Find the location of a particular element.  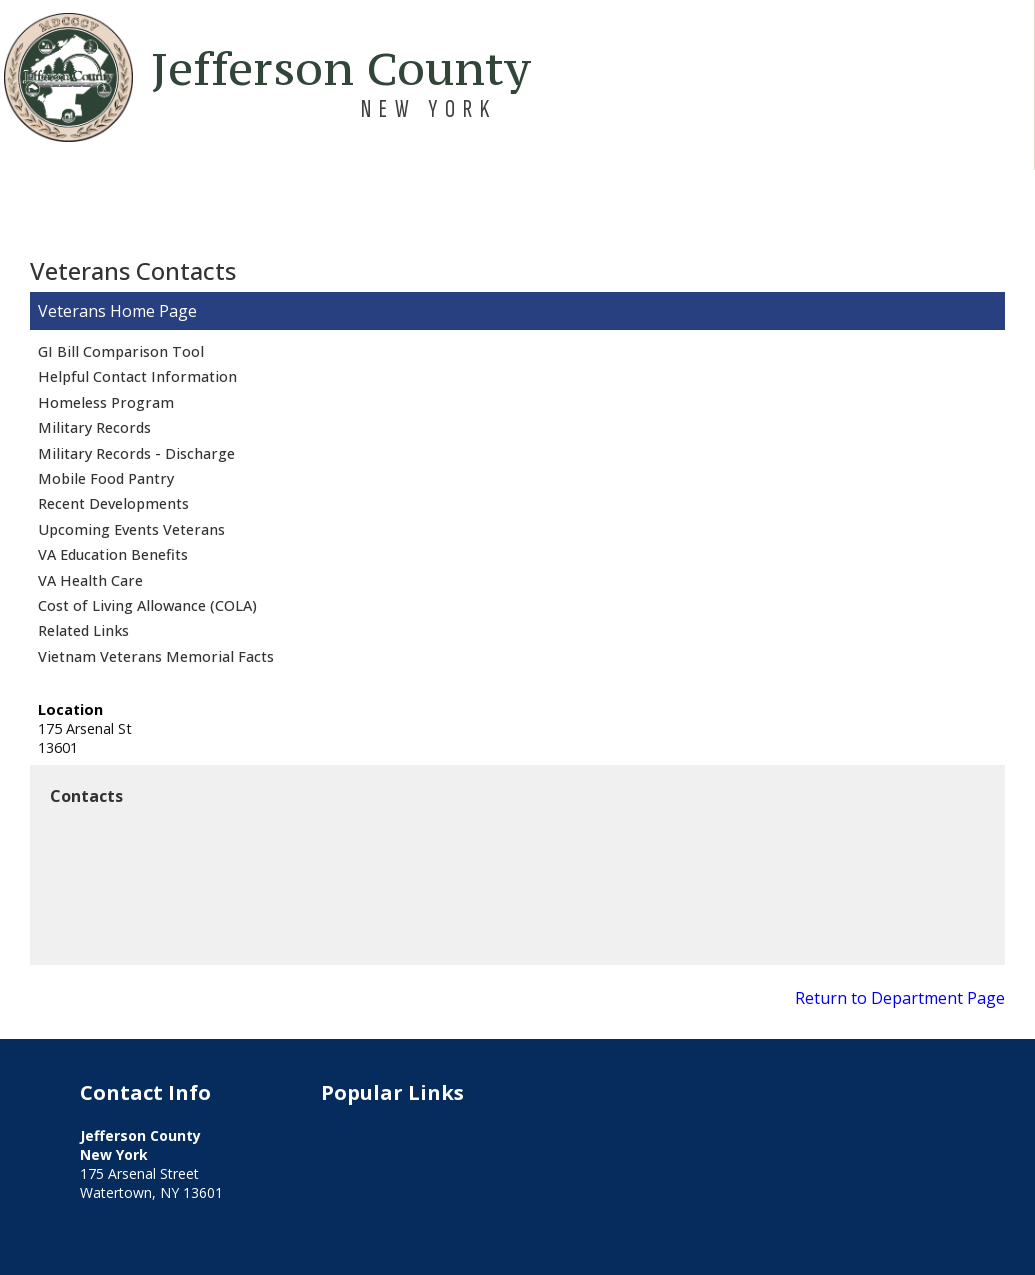

Homeless Program is located at coordinates (106, 402).